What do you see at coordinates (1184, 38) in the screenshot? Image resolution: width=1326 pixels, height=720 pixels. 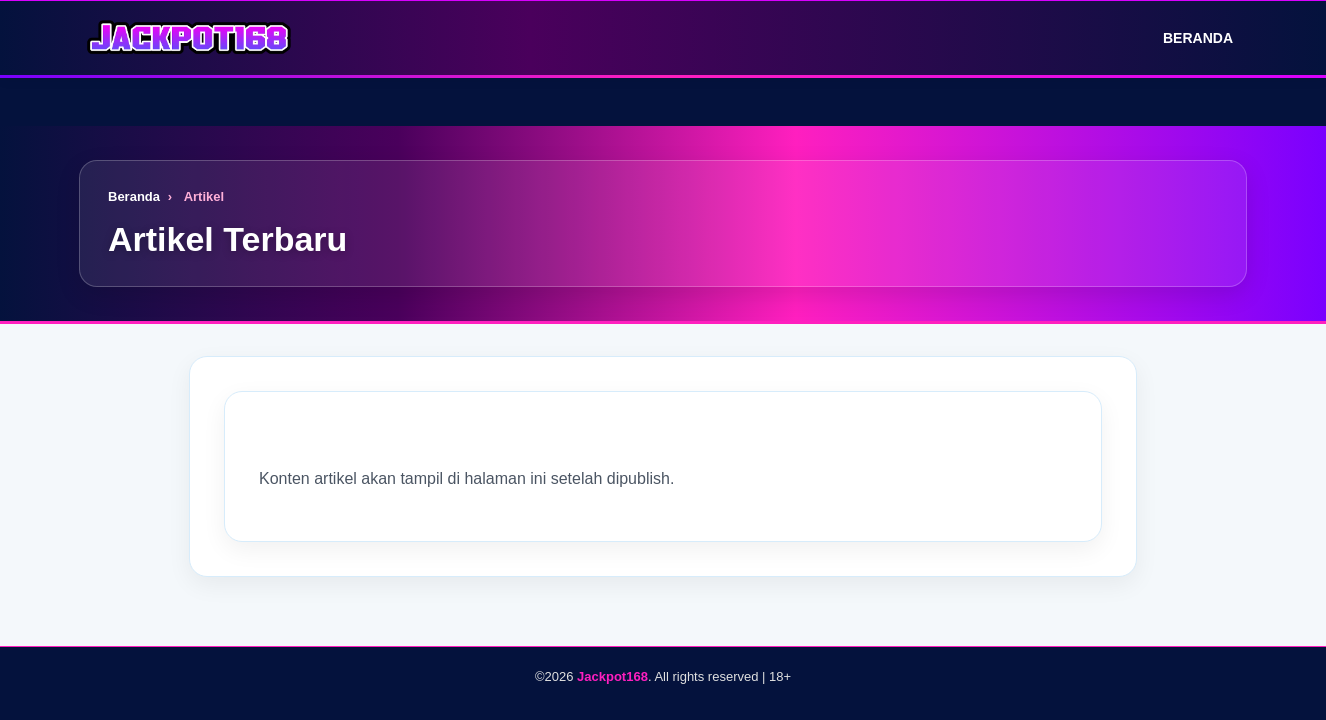 I see `Beranda` at bounding box center [1184, 38].